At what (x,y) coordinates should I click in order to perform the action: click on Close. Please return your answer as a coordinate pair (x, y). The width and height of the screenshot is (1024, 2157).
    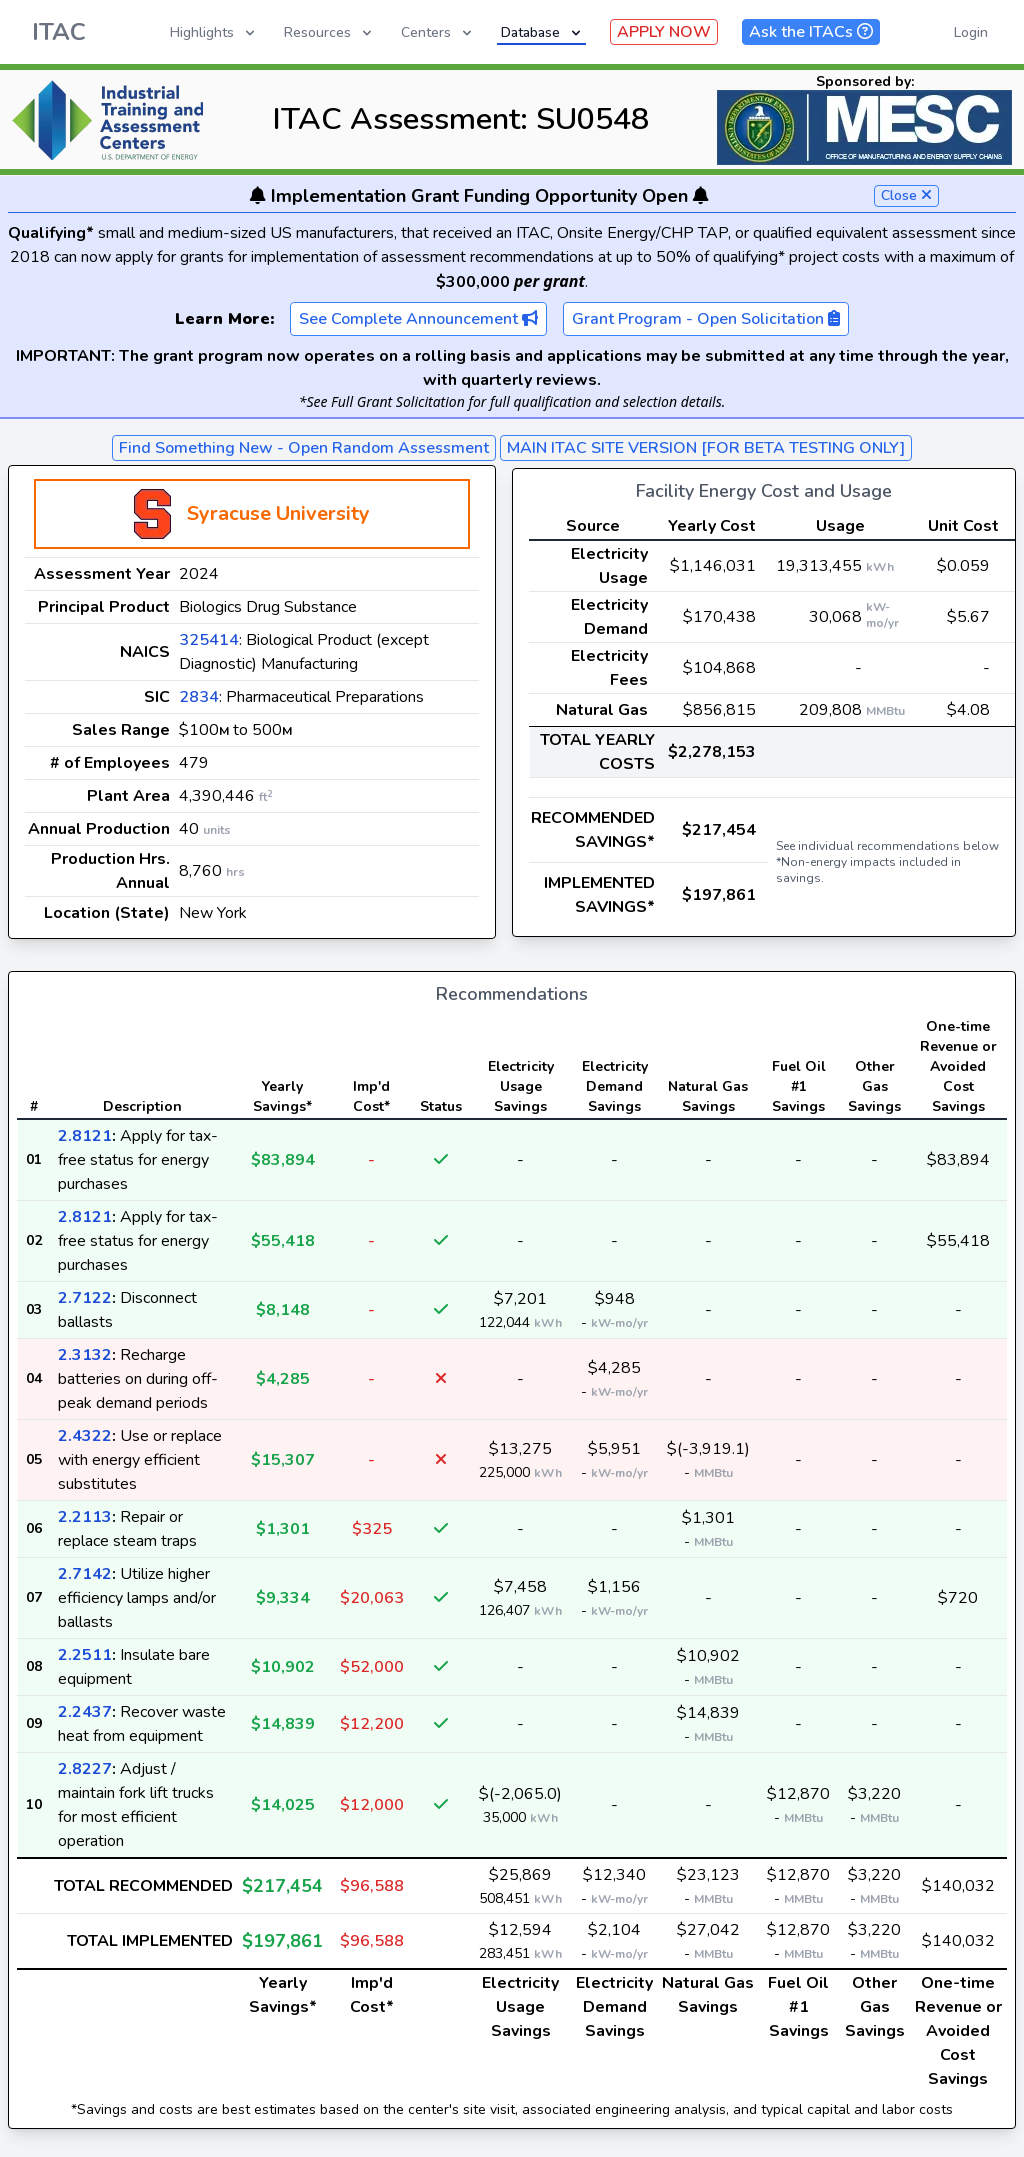
    Looking at the image, I should click on (906, 195).